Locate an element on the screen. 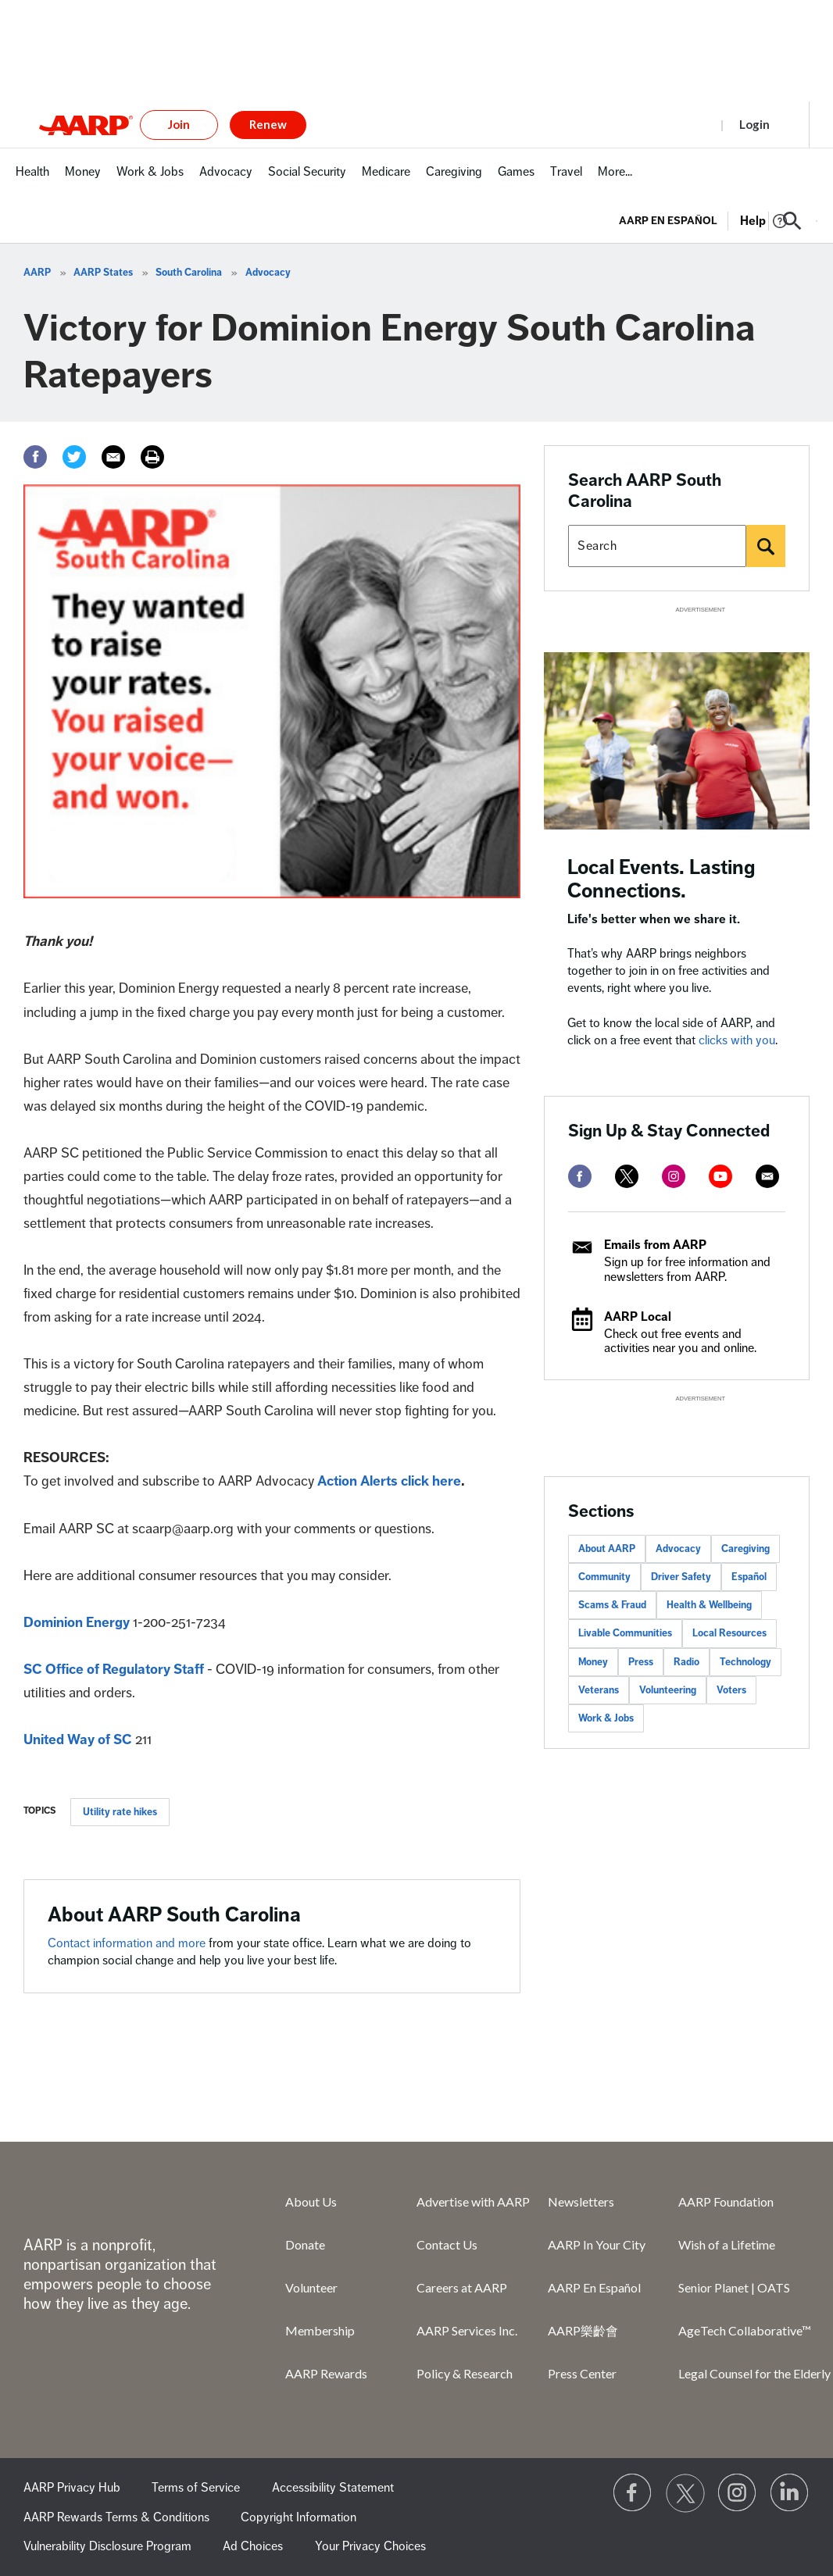 The image size is (833, 2576). [Search] is located at coordinates (765, 546).